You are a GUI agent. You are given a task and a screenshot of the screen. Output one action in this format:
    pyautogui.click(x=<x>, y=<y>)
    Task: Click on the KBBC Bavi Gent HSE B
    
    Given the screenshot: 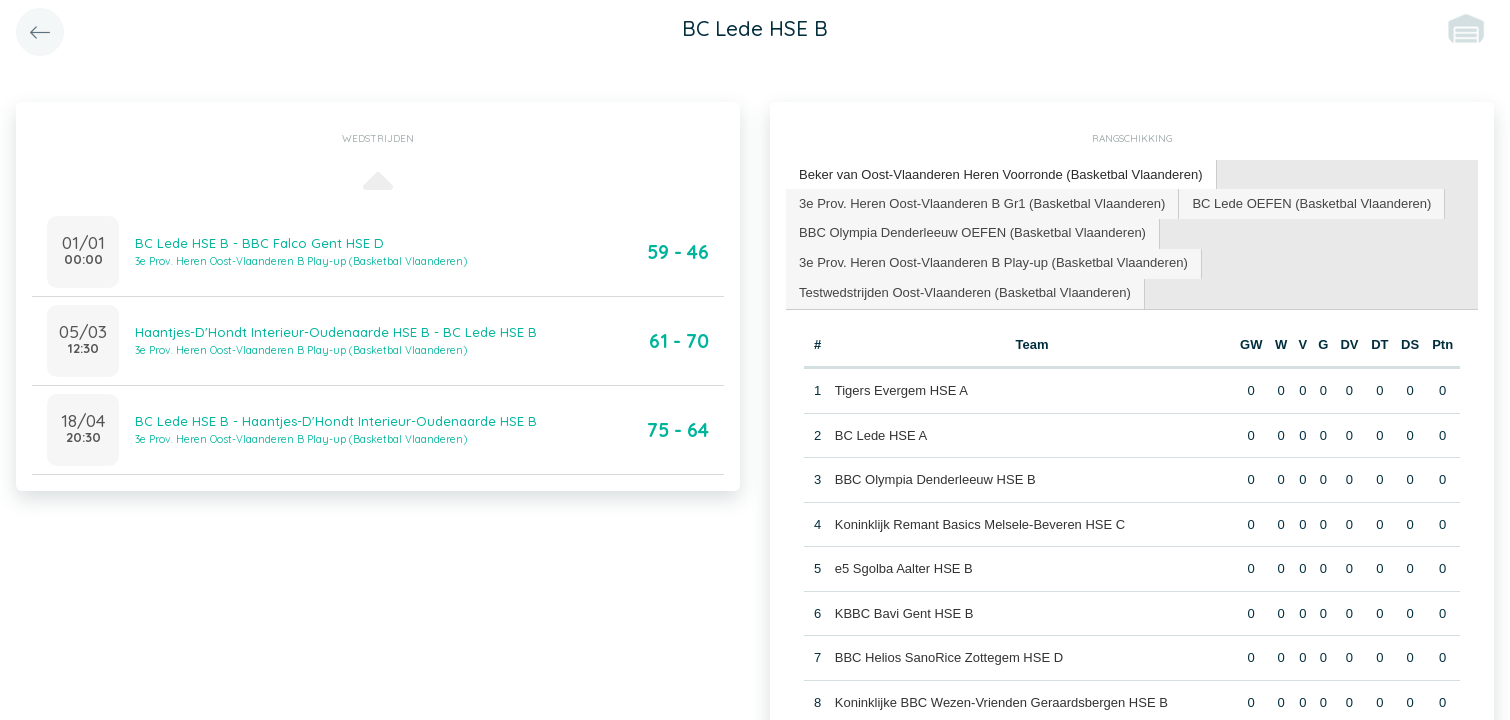 What is the action you would take?
    pyautogui.click(x=904, y=612)
    